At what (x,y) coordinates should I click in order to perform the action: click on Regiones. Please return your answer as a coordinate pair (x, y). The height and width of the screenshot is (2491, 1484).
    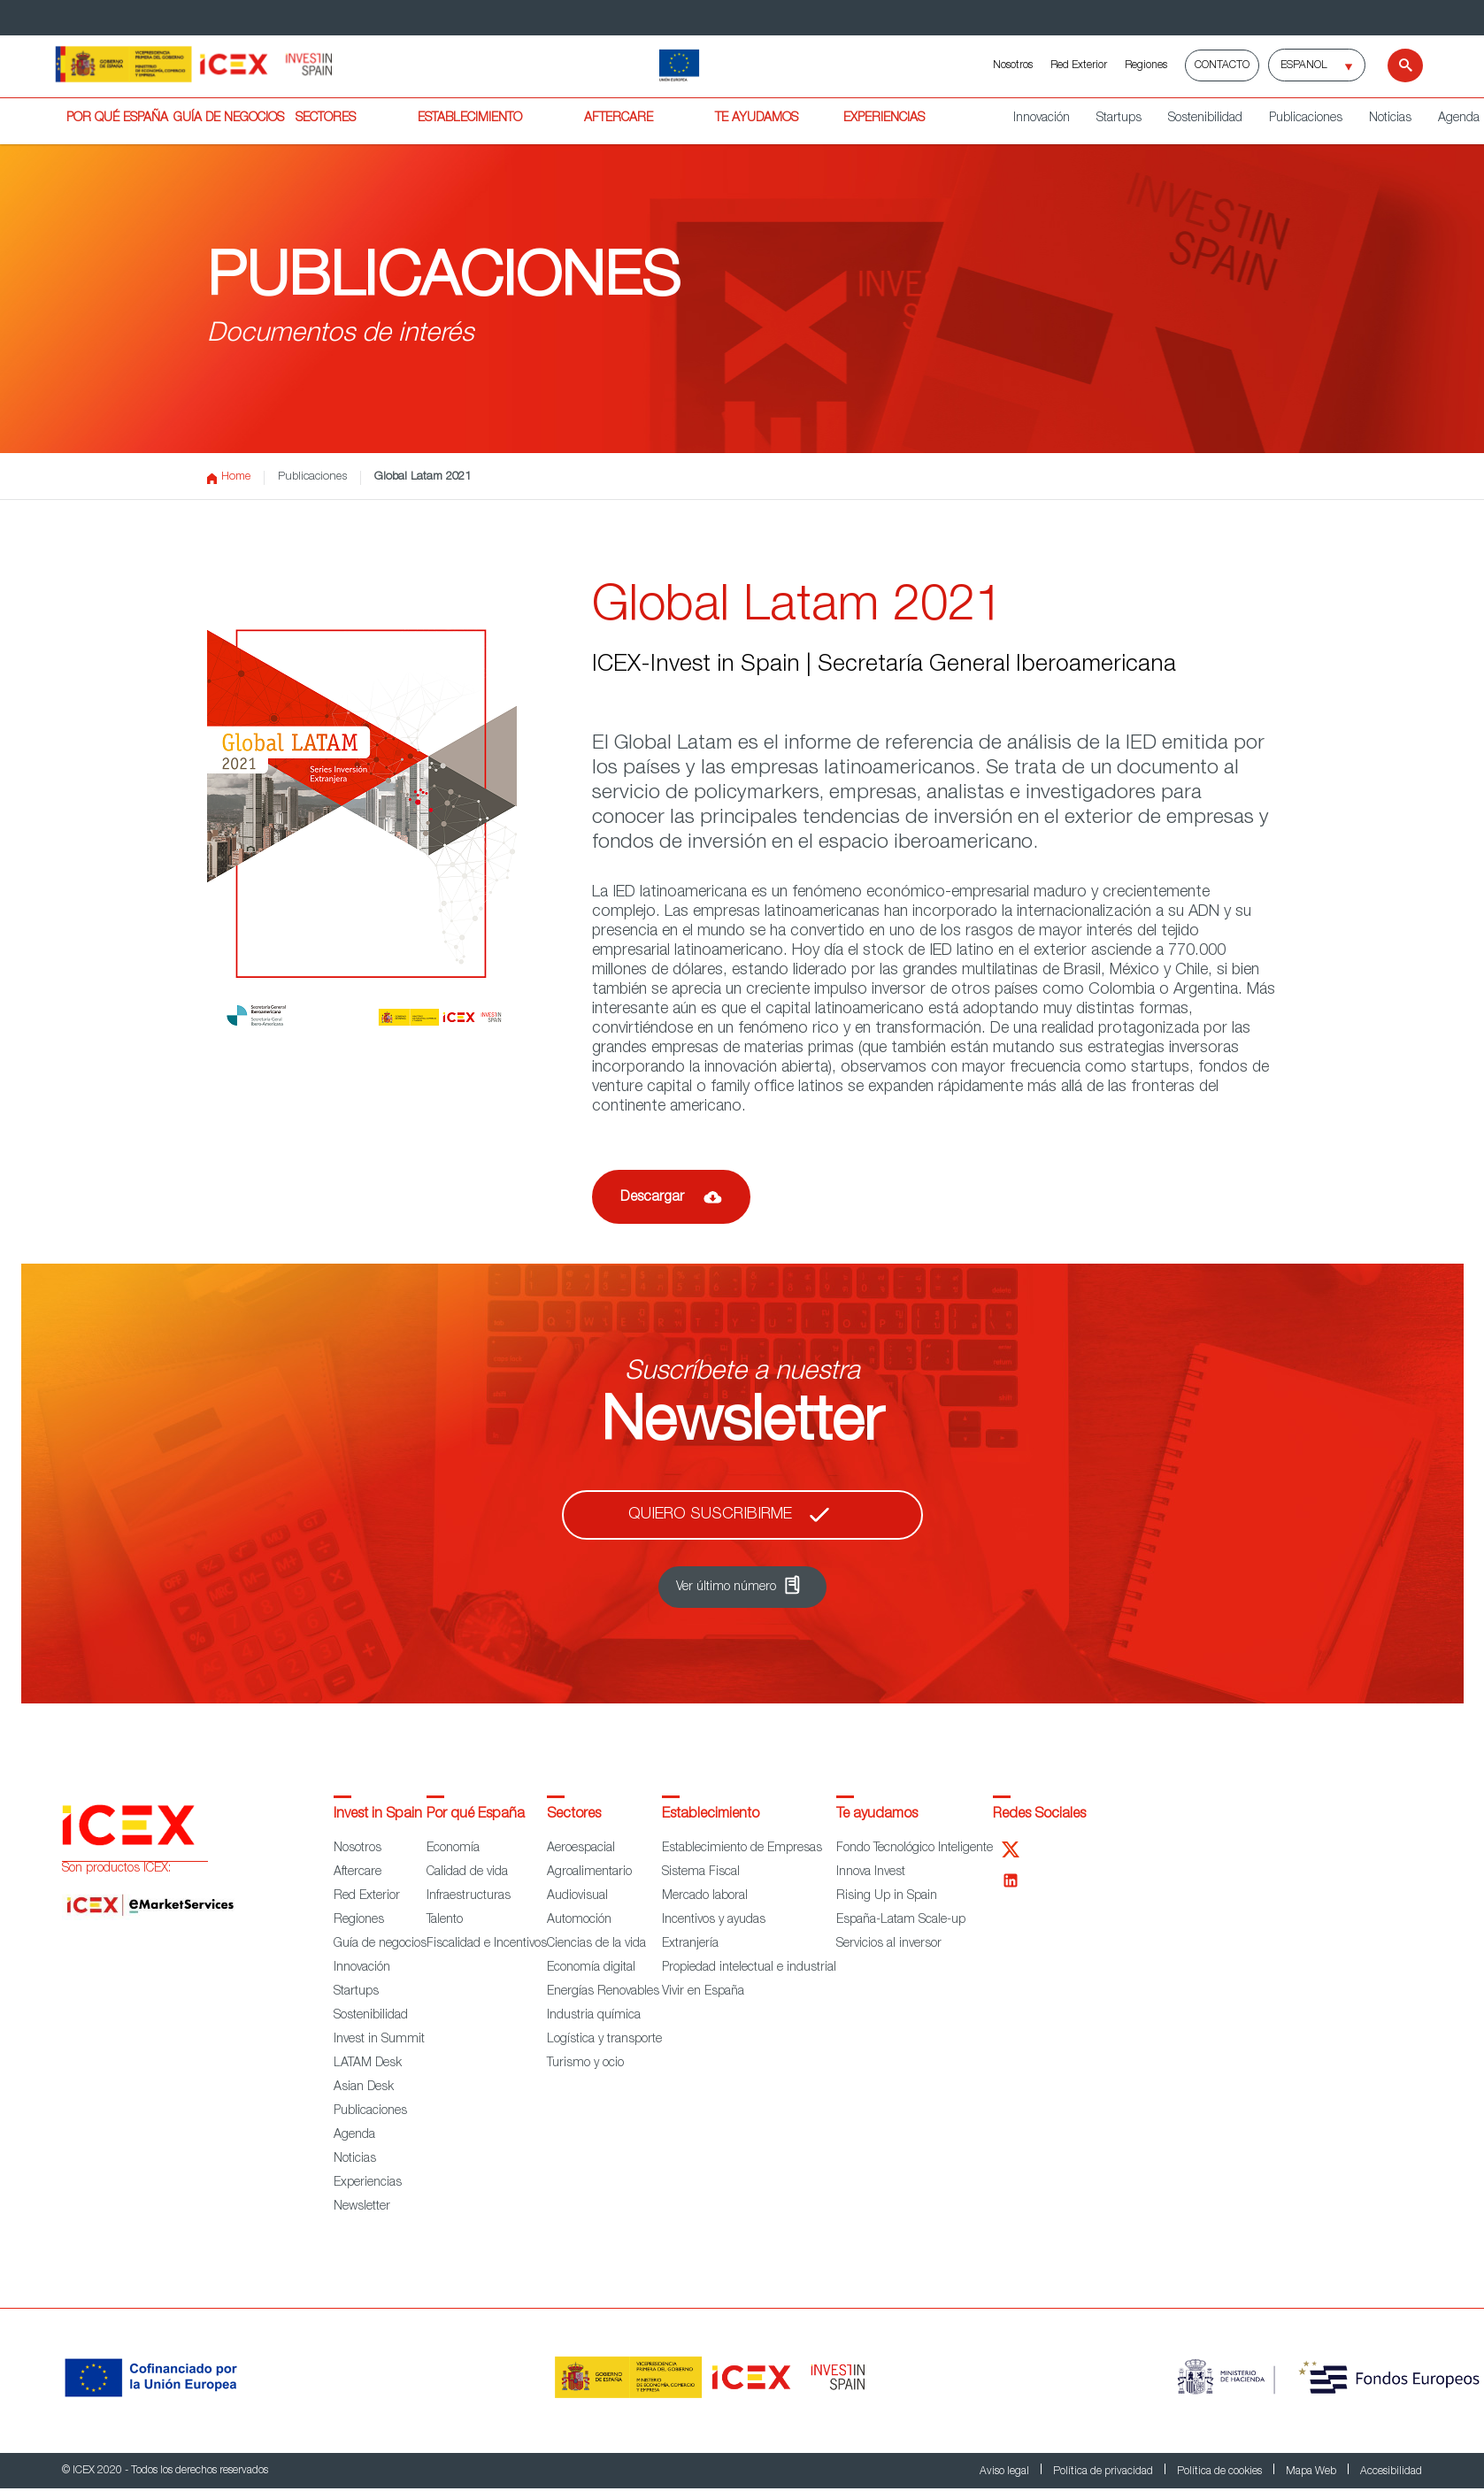
    Looking at the image, I should click on (1146, 65).